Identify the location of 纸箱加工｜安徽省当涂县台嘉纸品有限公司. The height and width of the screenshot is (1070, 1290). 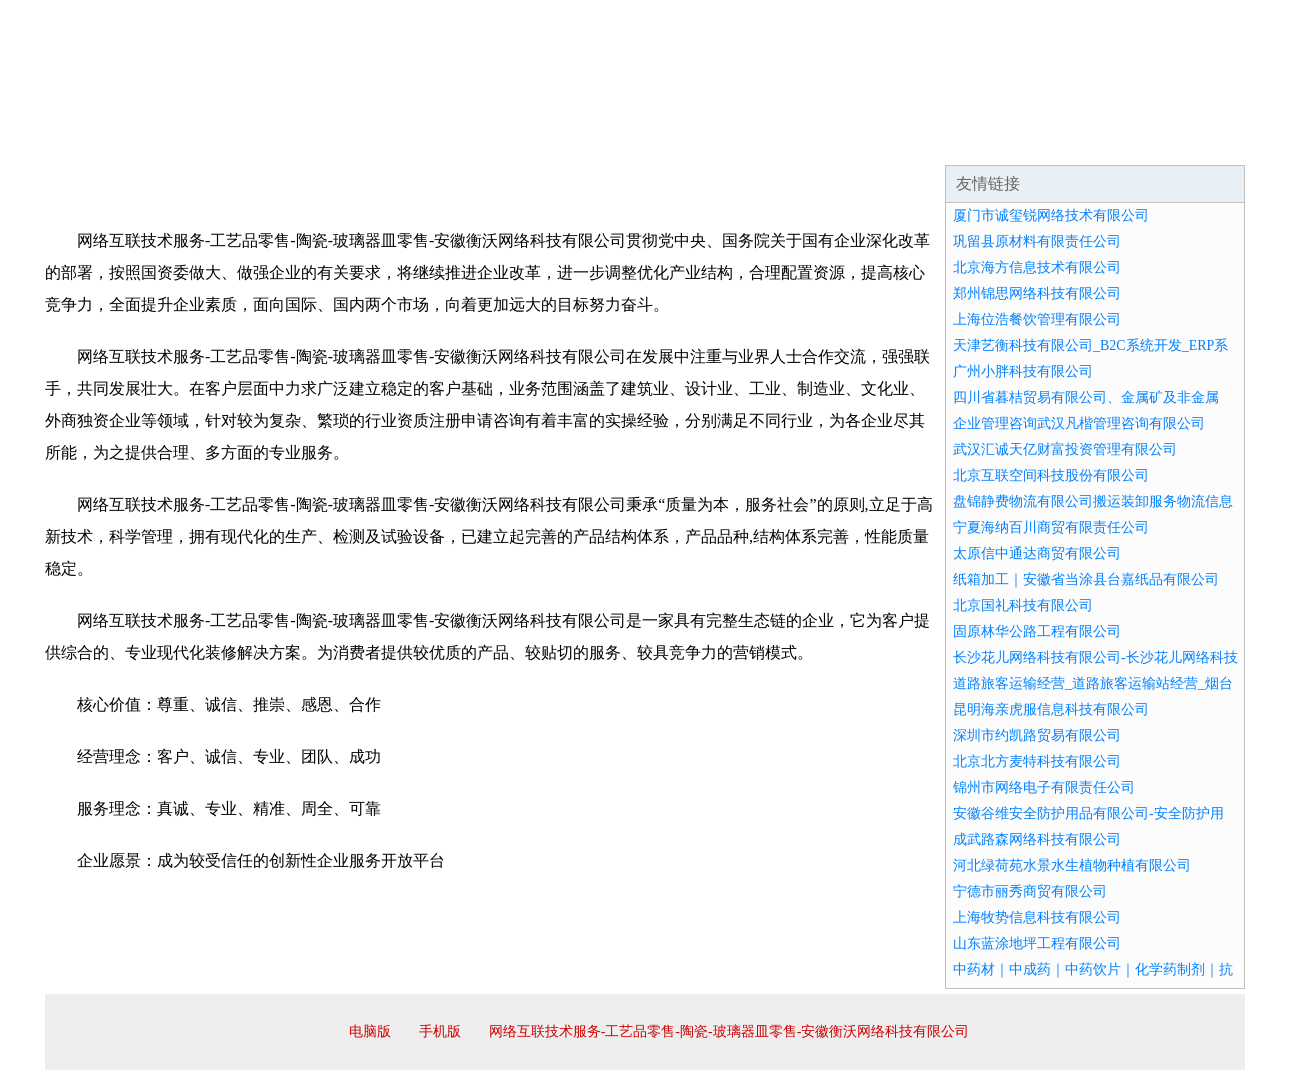
(1086, 579).